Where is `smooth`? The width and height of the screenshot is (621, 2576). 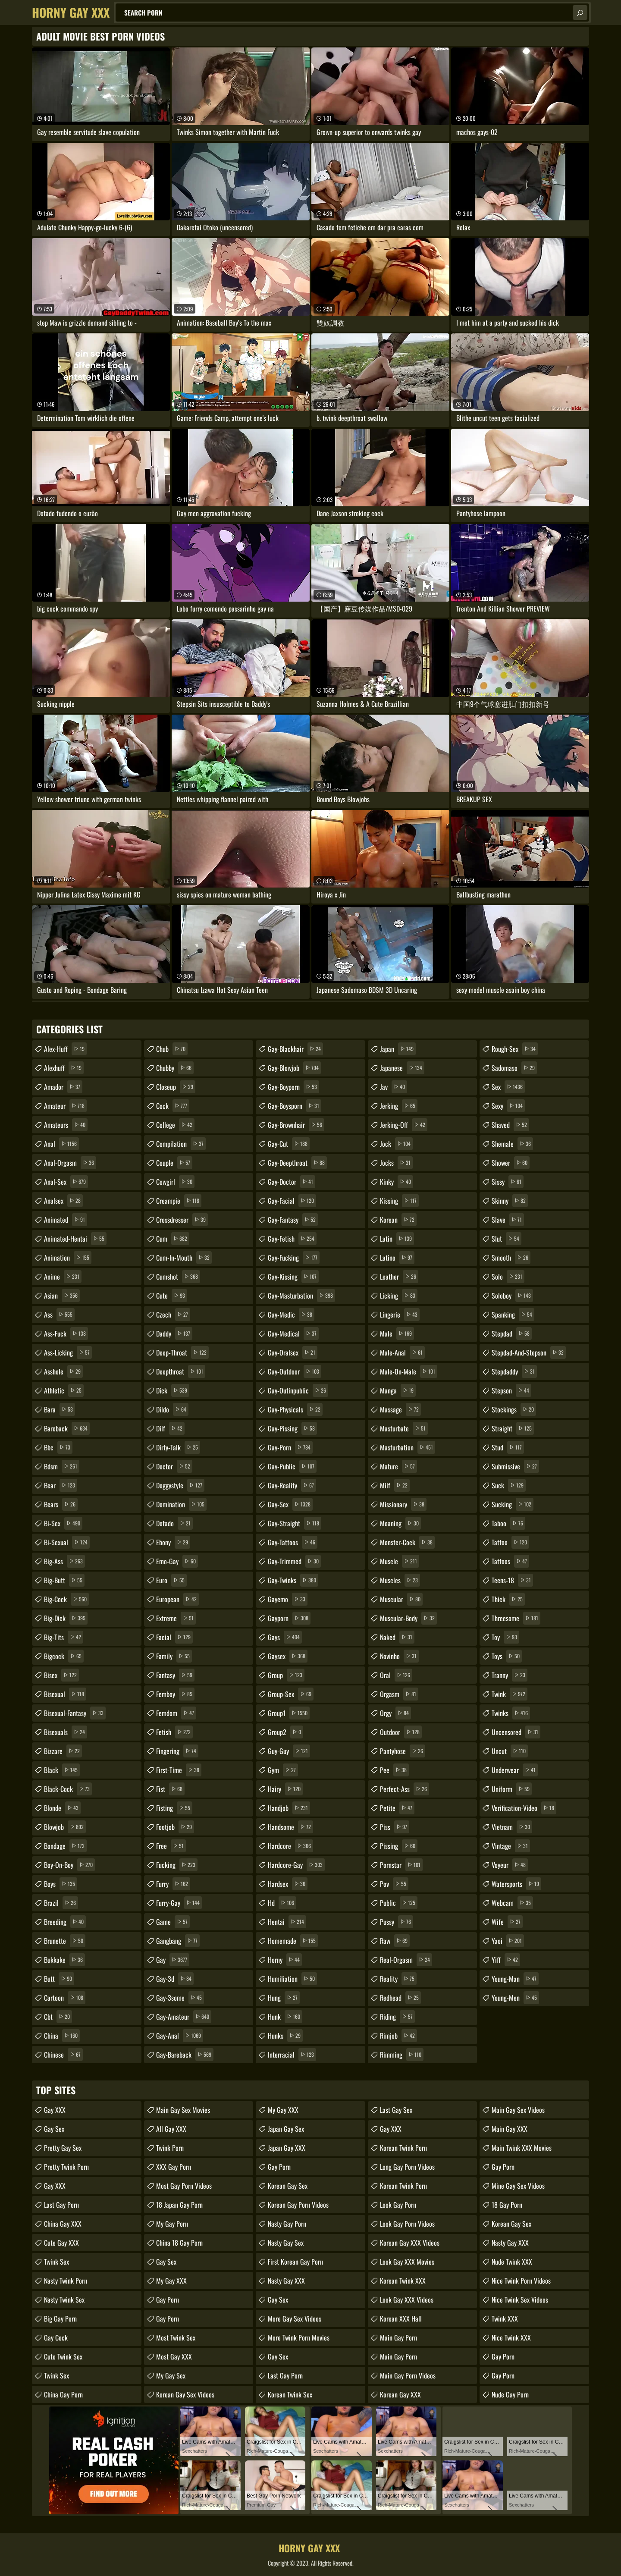 smooth is located at coordinates (511, 1257).